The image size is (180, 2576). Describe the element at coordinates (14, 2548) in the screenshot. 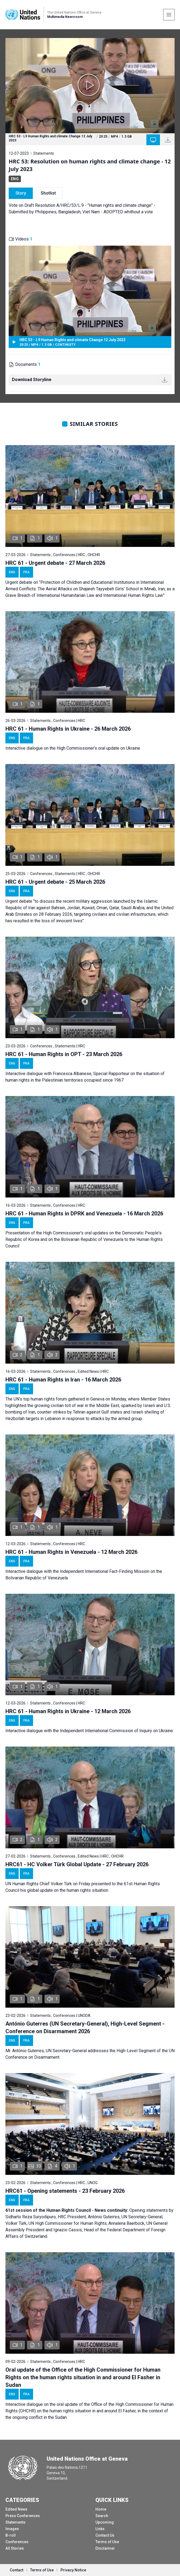

I see `All Stories` at that location.